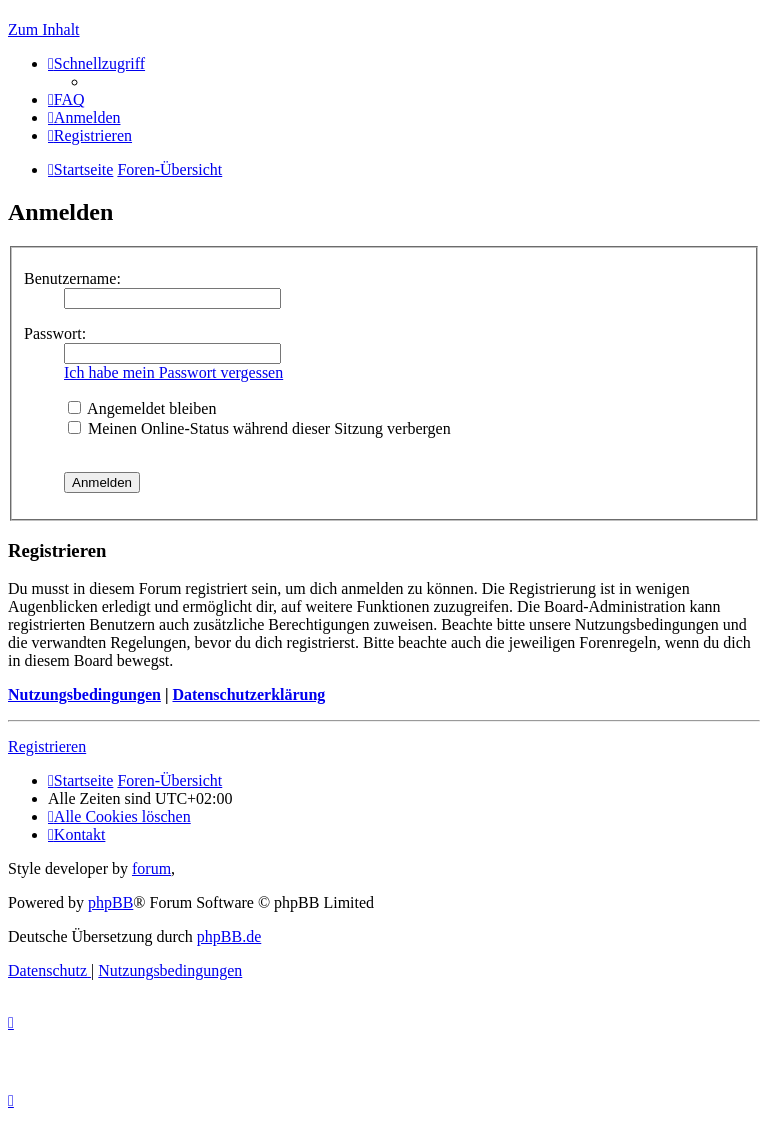 The width and height of the screenshot is (768, 1136). What do you see at coordinates (66, 99) in the screenshot?
I see `[menuitem]` at bounding box center [66, 99].